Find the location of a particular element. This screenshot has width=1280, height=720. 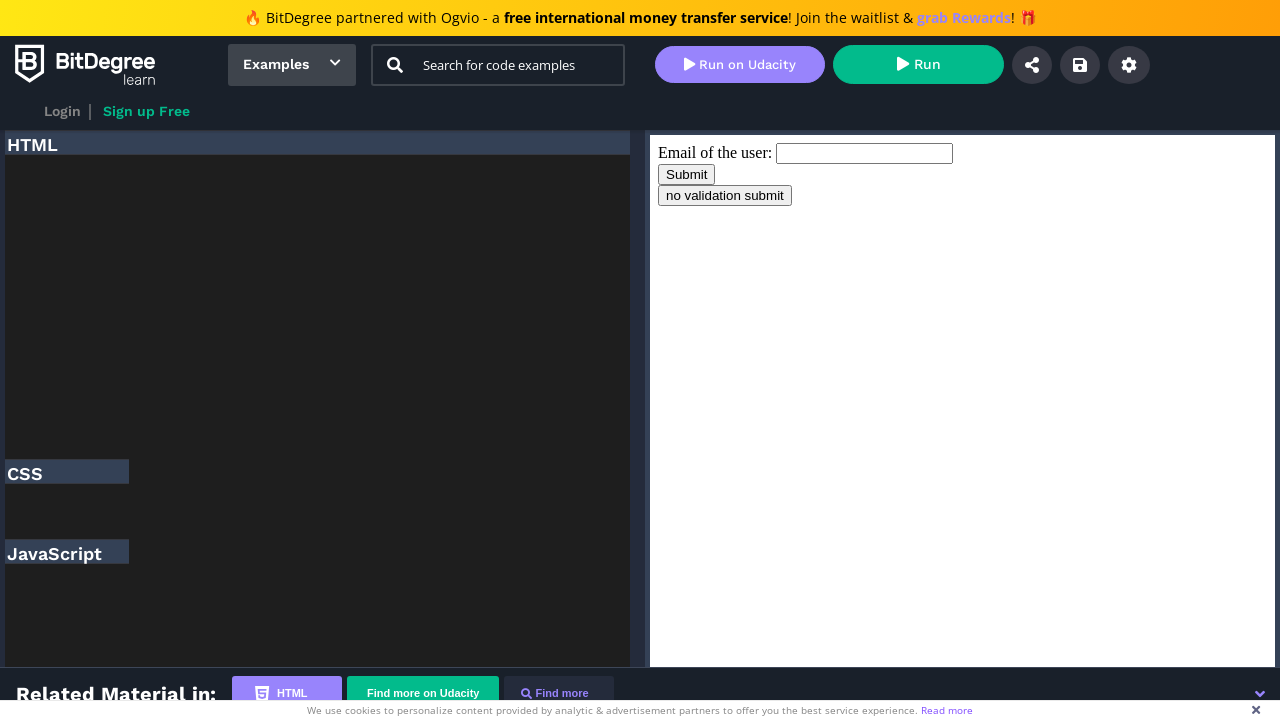

[tab] is located at coordinates (287, 693).